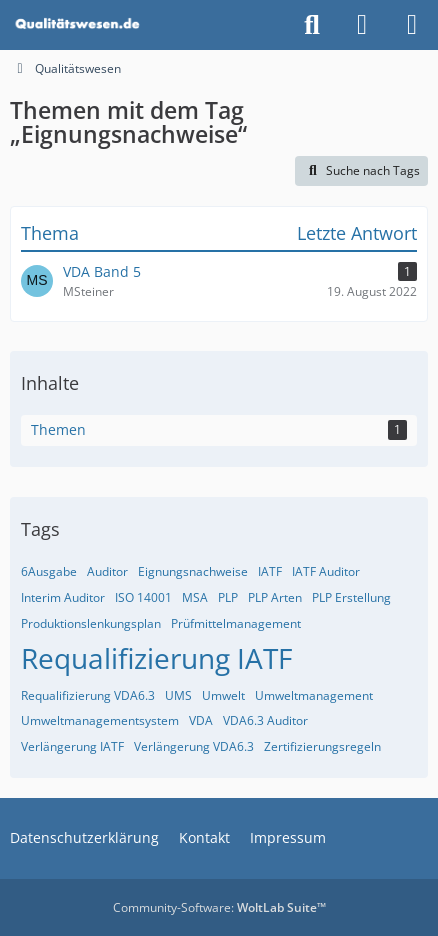  What do you see at coordinates (49, 571) in the screenshot?
I see `6Ausgabe` at bounding box center [49, 571].